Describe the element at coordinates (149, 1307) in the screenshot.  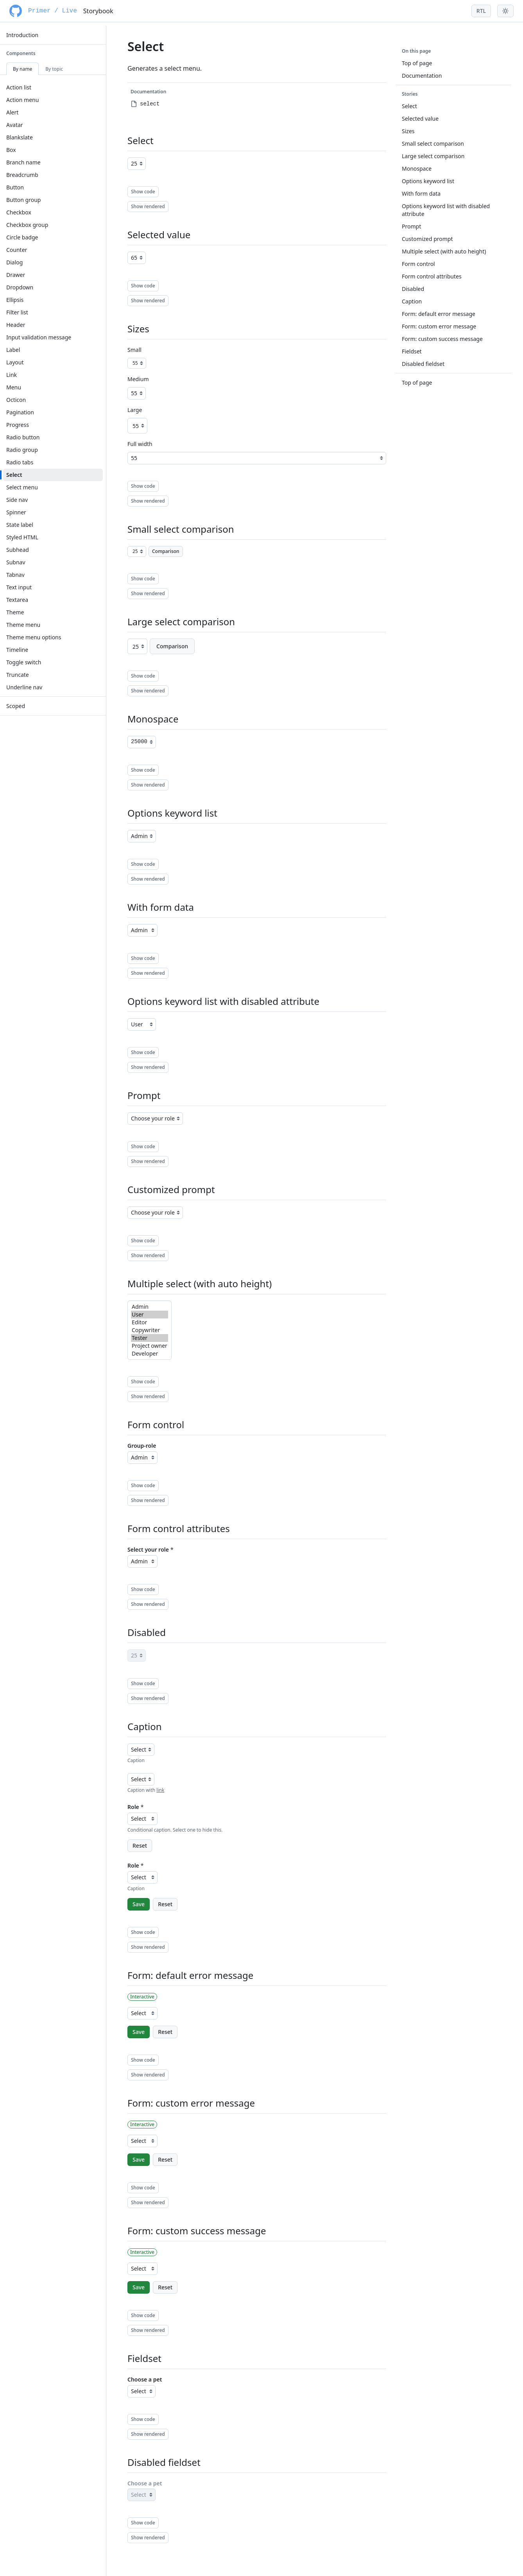
I see `Admin` at that location.